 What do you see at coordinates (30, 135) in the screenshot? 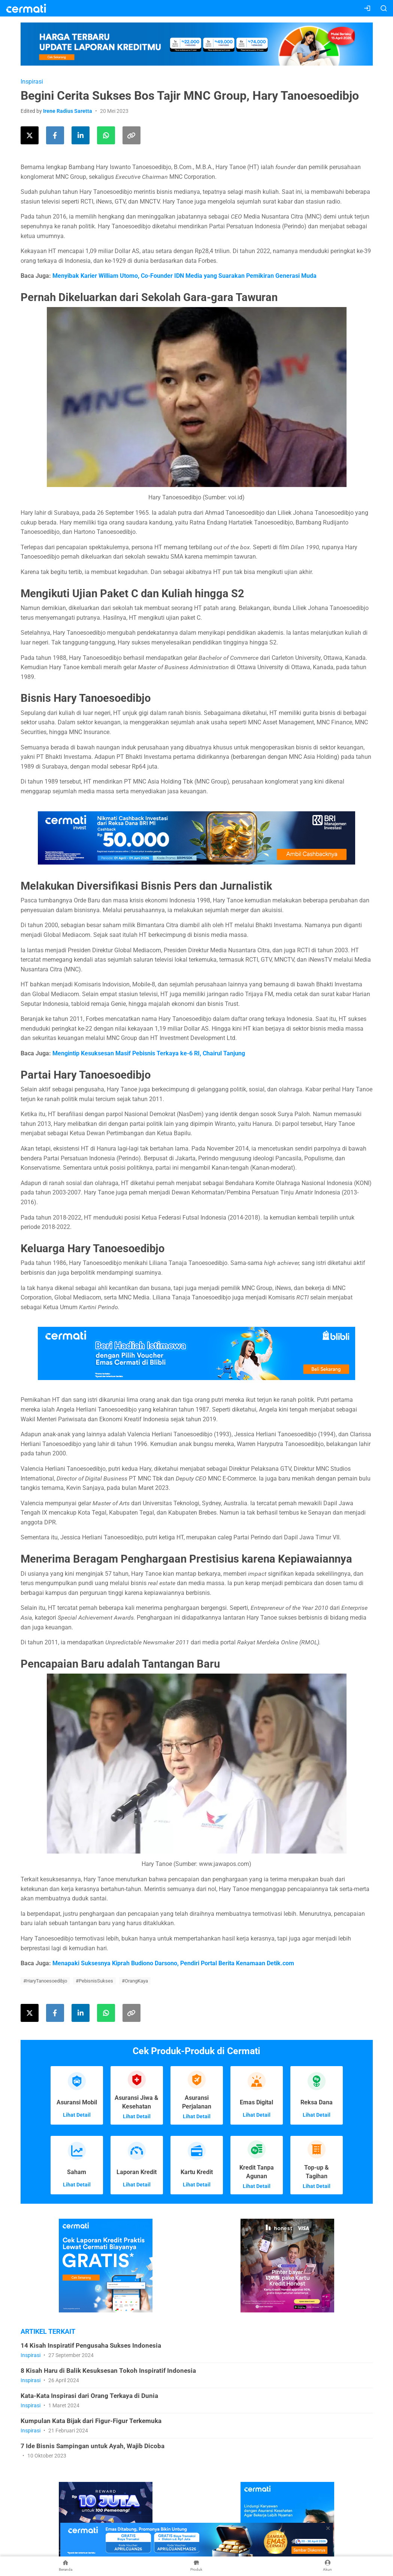
I see `[Share this article on Twitter]` at bounding box center [30, 135].